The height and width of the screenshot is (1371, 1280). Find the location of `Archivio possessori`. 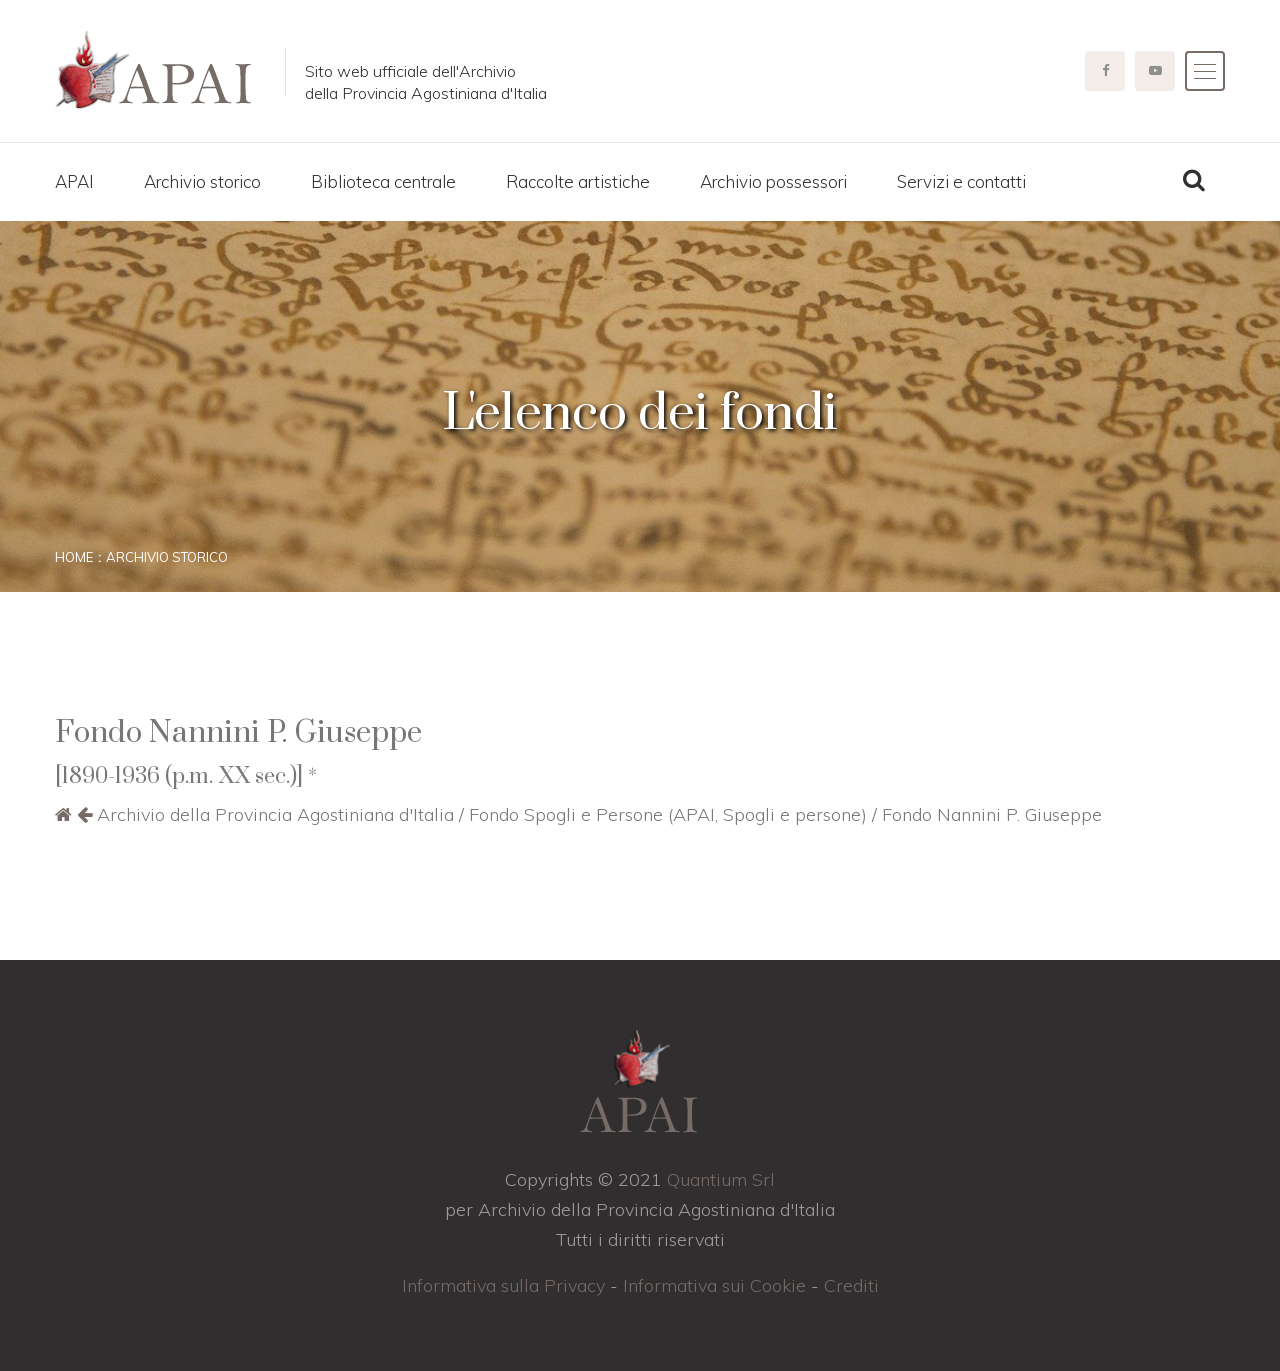

Archivio possessori is located at coordinates (773, 181).